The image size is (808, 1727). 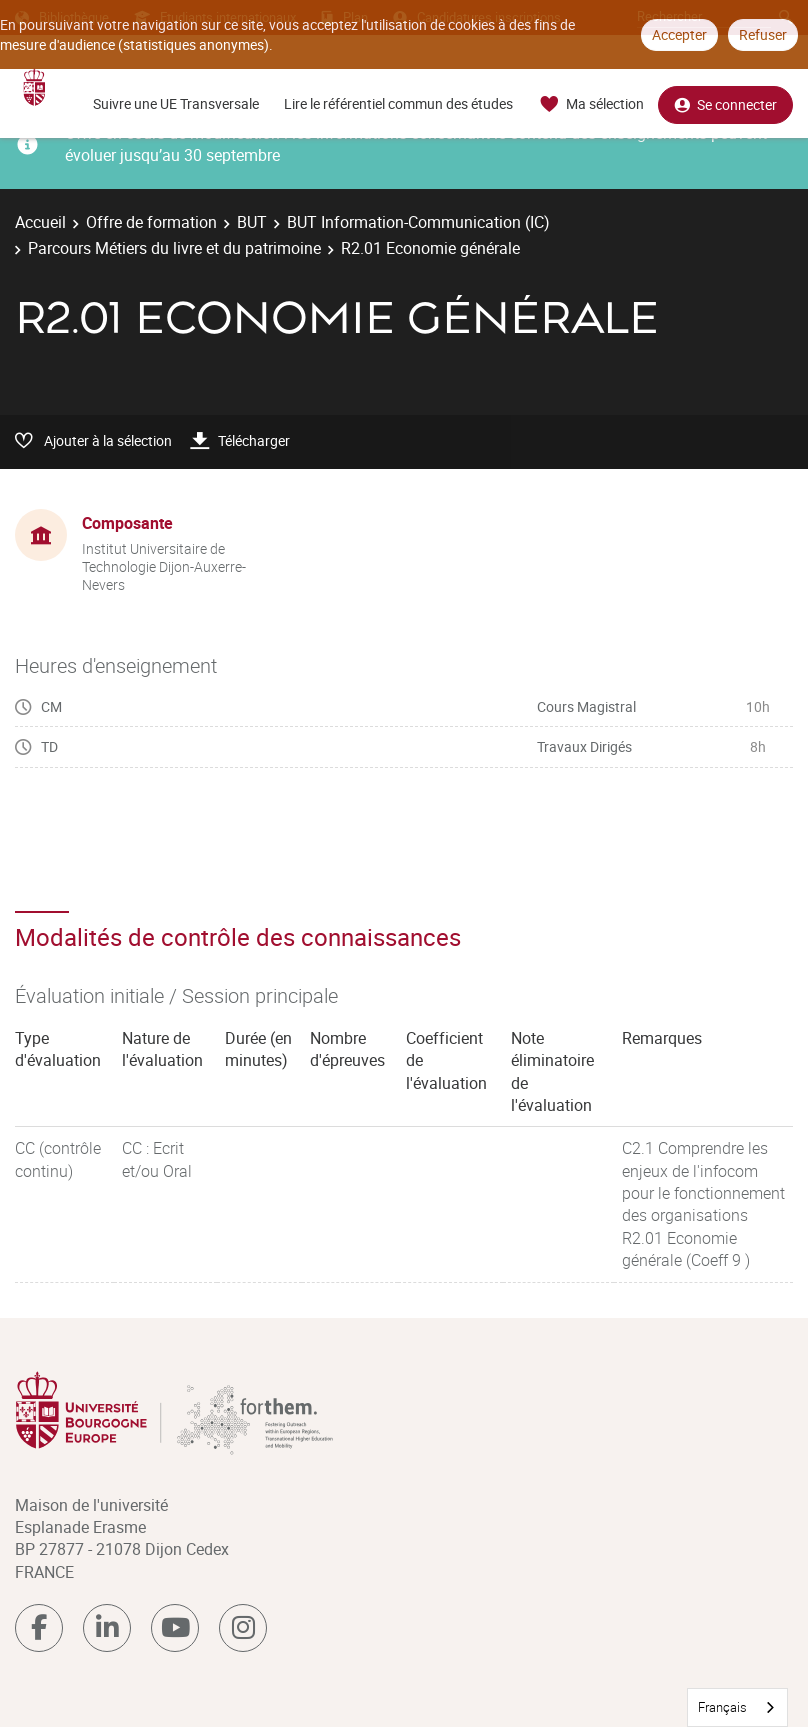 What do you see at coordinates (725, 104) in the screenshot?
I see `Se connecter` at bounding box center [725, 104].